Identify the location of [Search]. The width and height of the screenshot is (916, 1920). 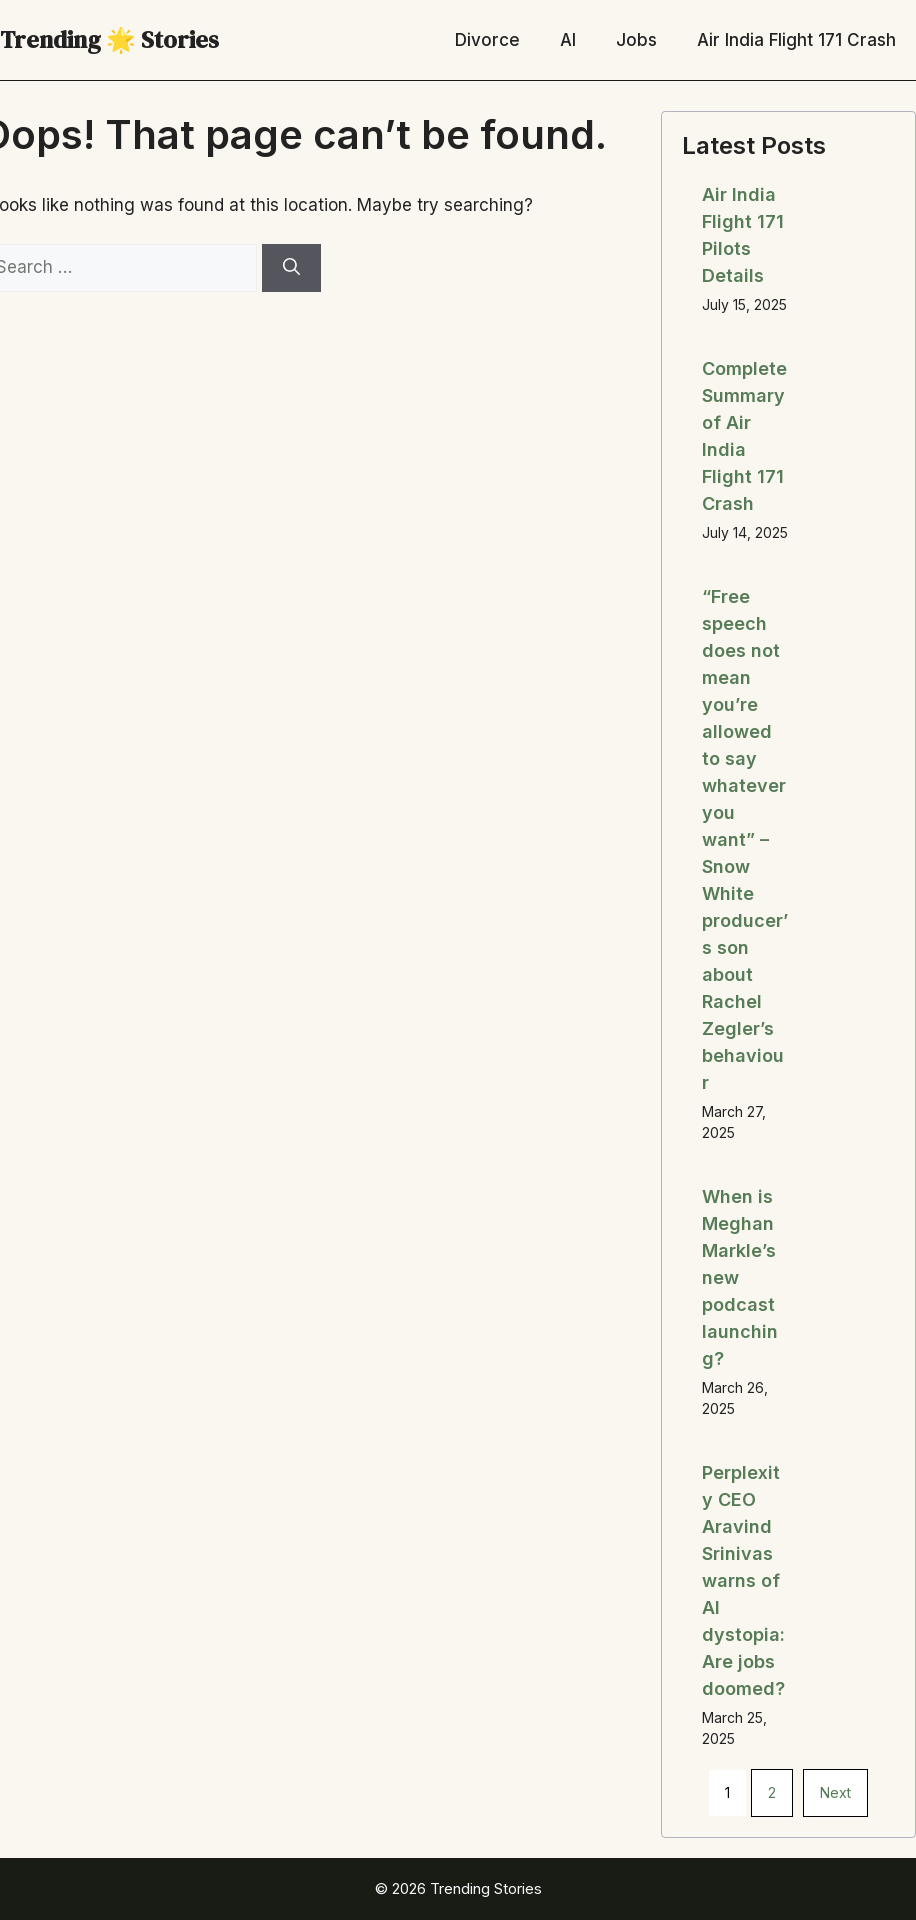
(291, 268).